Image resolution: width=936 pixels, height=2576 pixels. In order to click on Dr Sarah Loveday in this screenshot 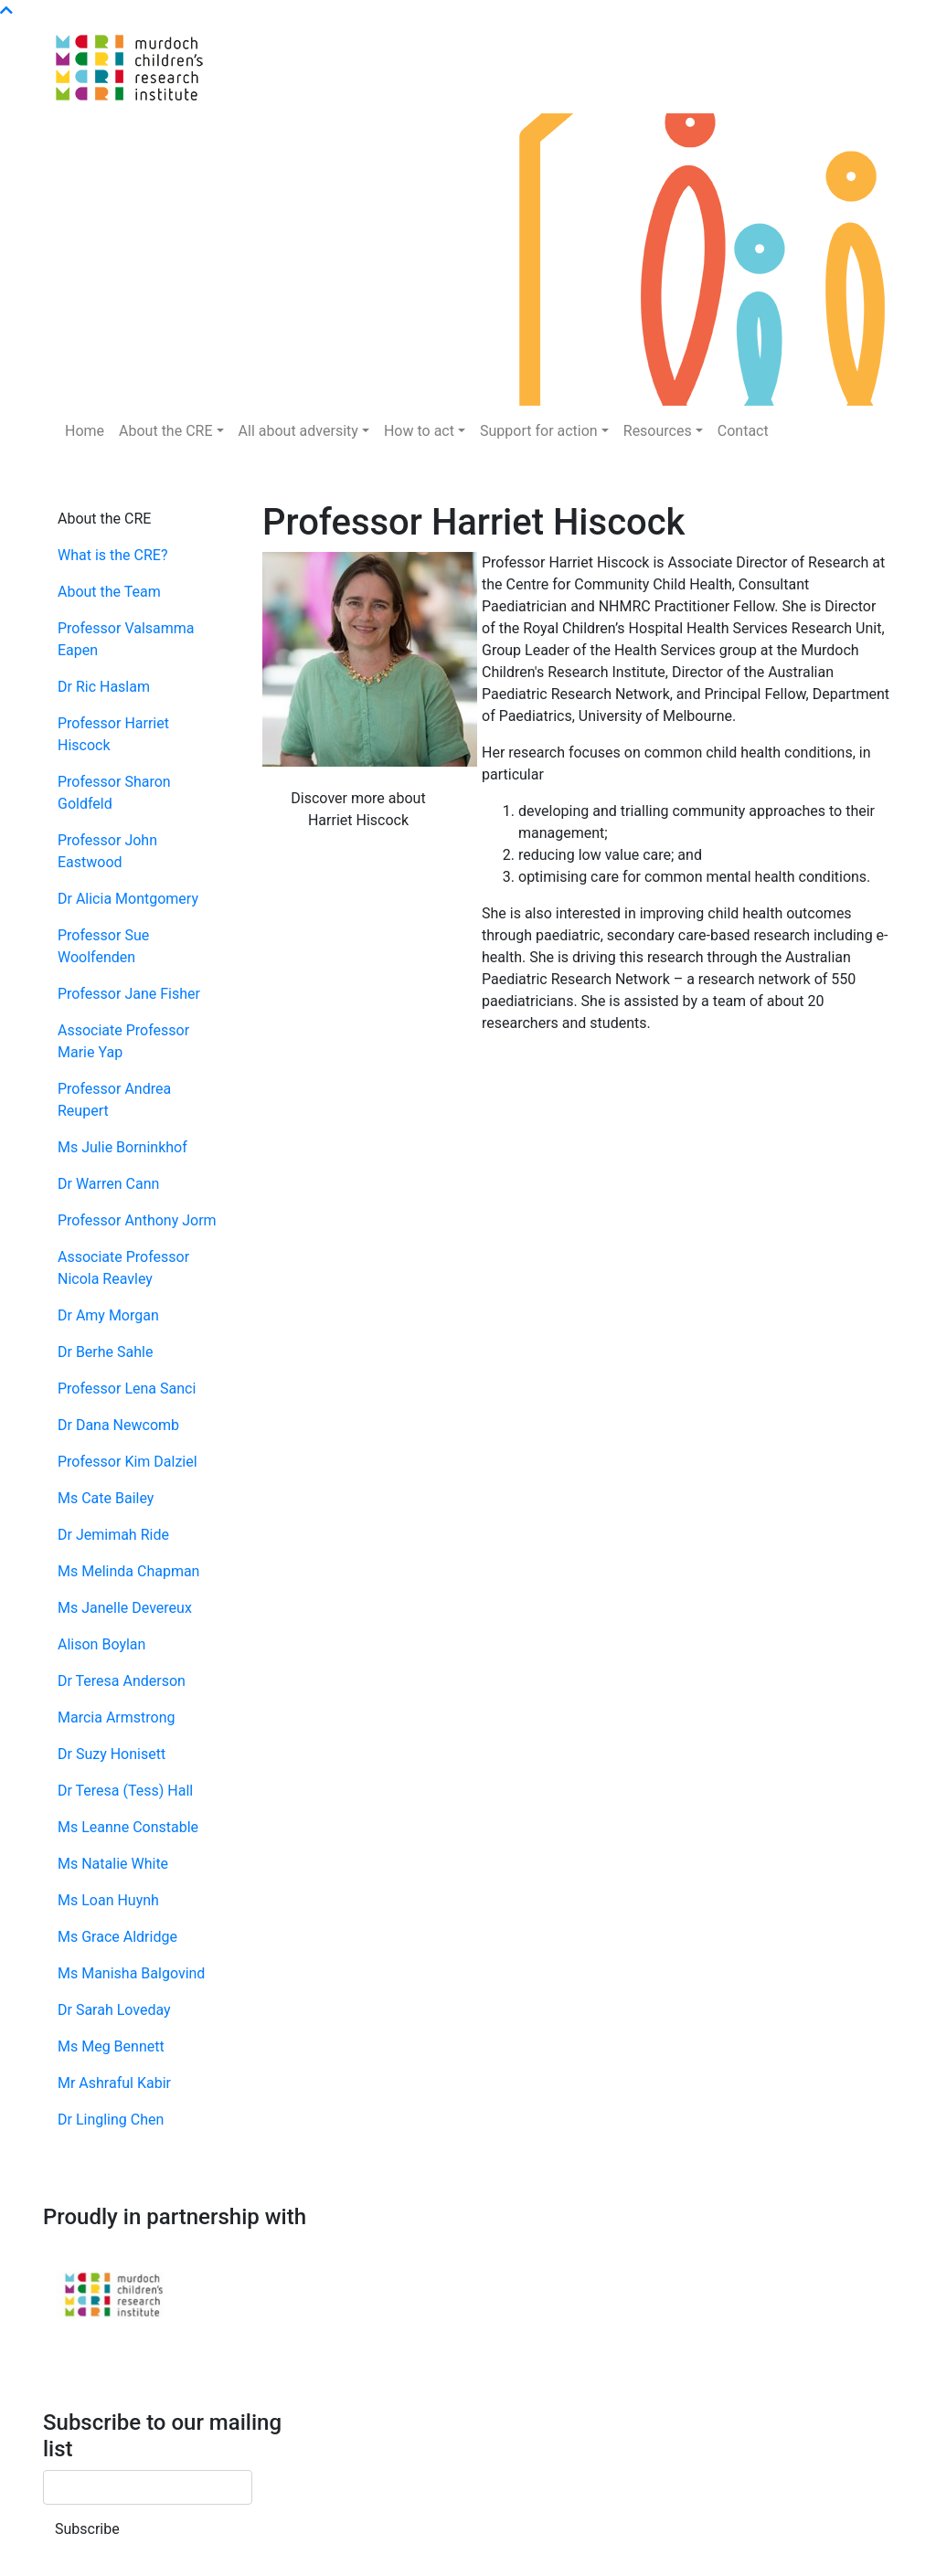, I will do `click(114, 2010)`.